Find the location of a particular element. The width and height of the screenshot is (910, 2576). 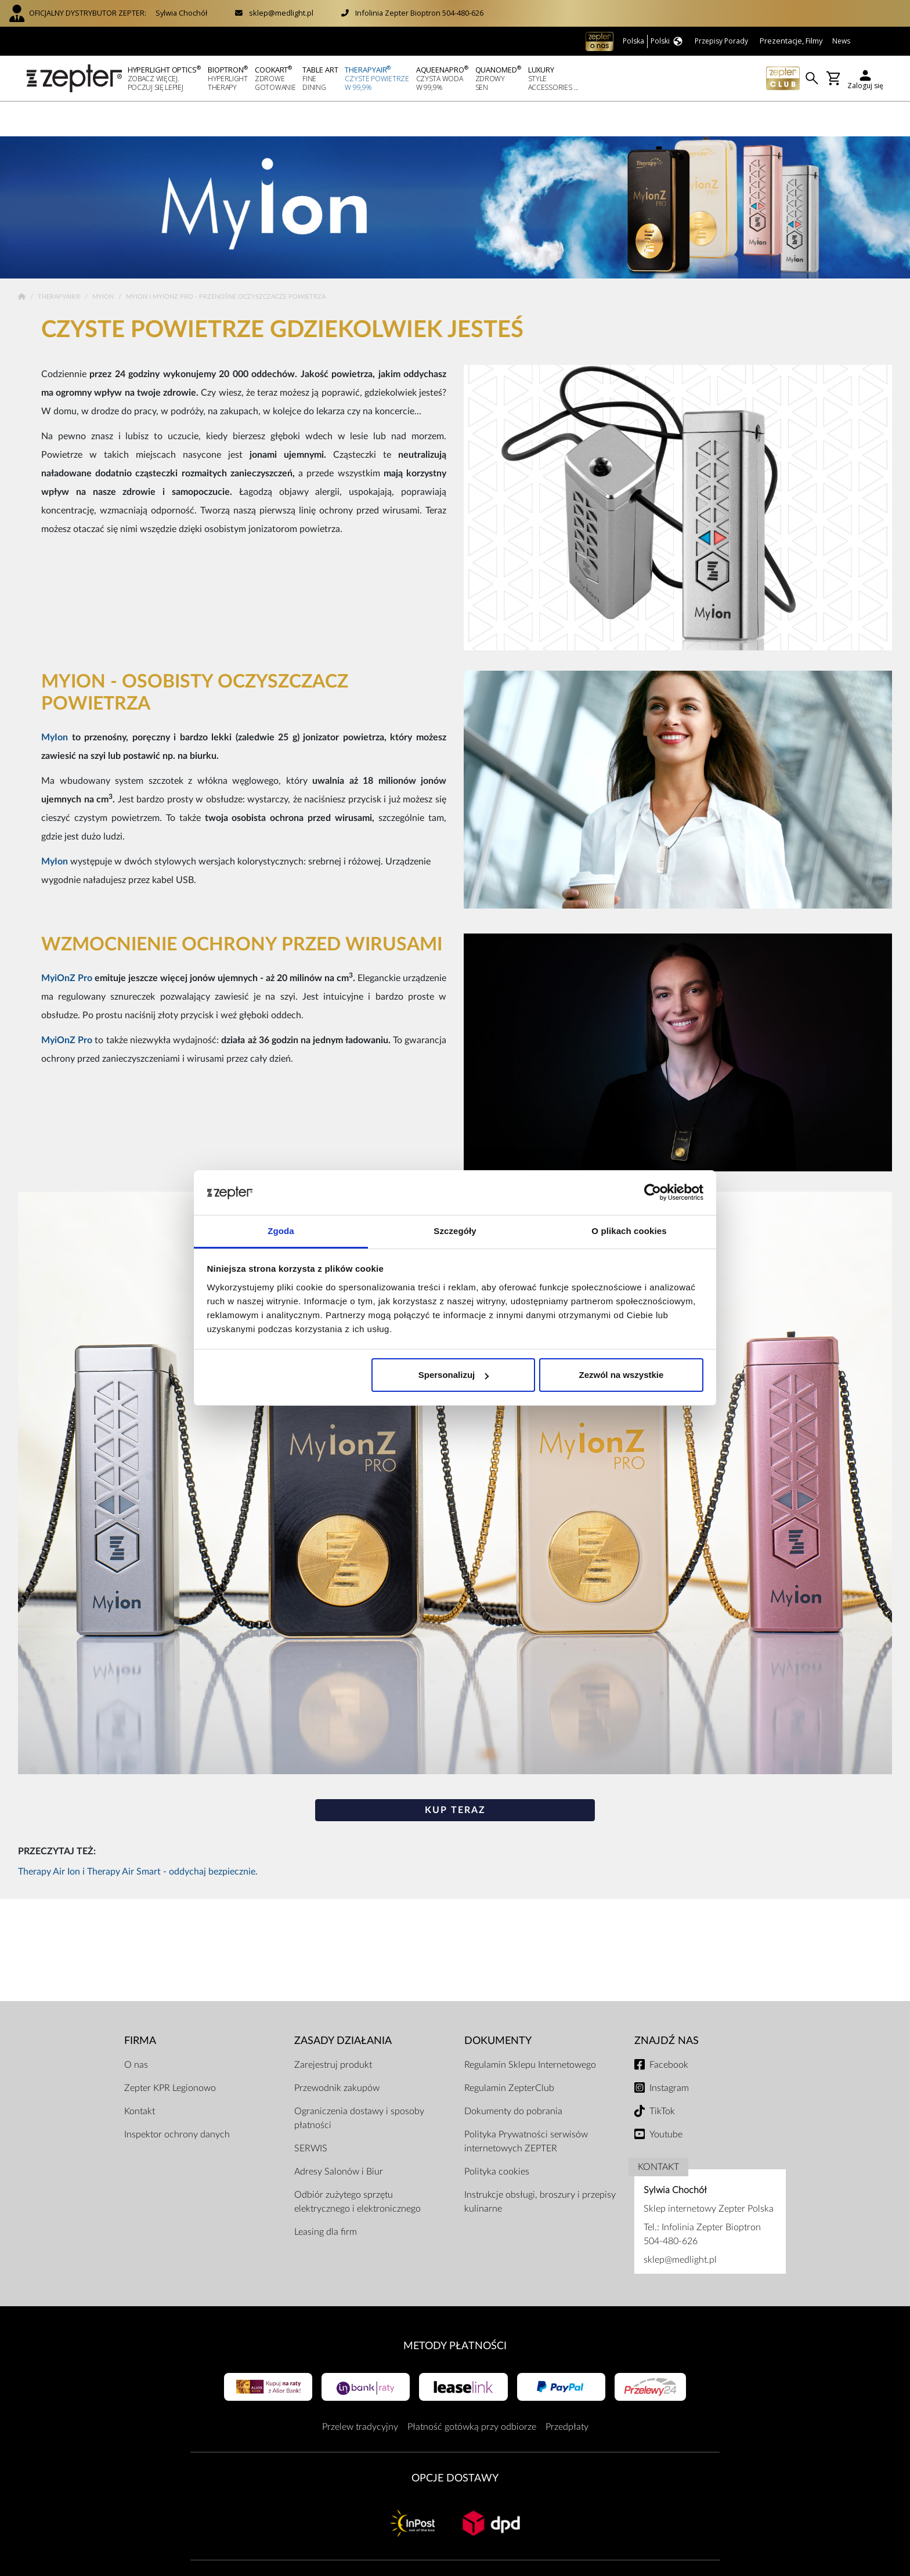

Instagram is located at coordinates (669, 2053).